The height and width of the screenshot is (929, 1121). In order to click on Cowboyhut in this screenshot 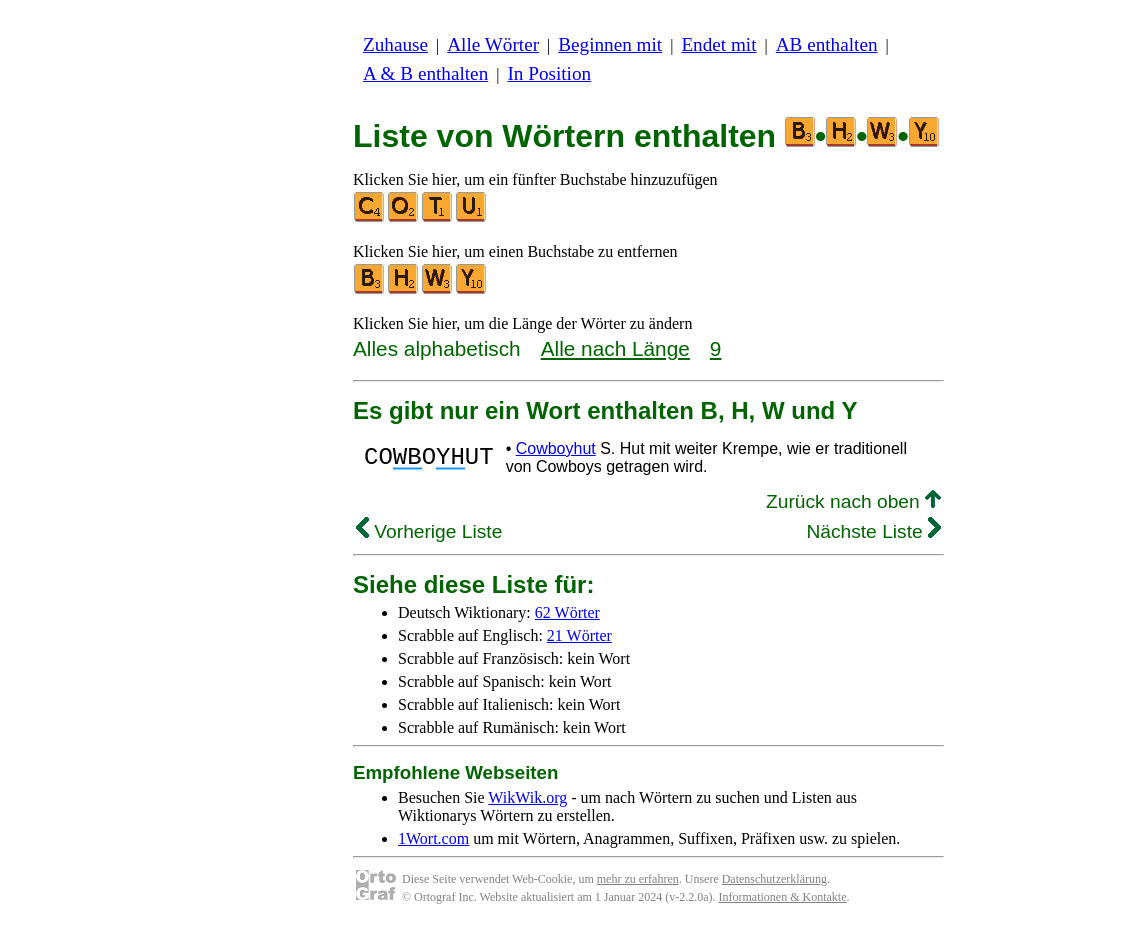, I will do `click(556, 448)`.